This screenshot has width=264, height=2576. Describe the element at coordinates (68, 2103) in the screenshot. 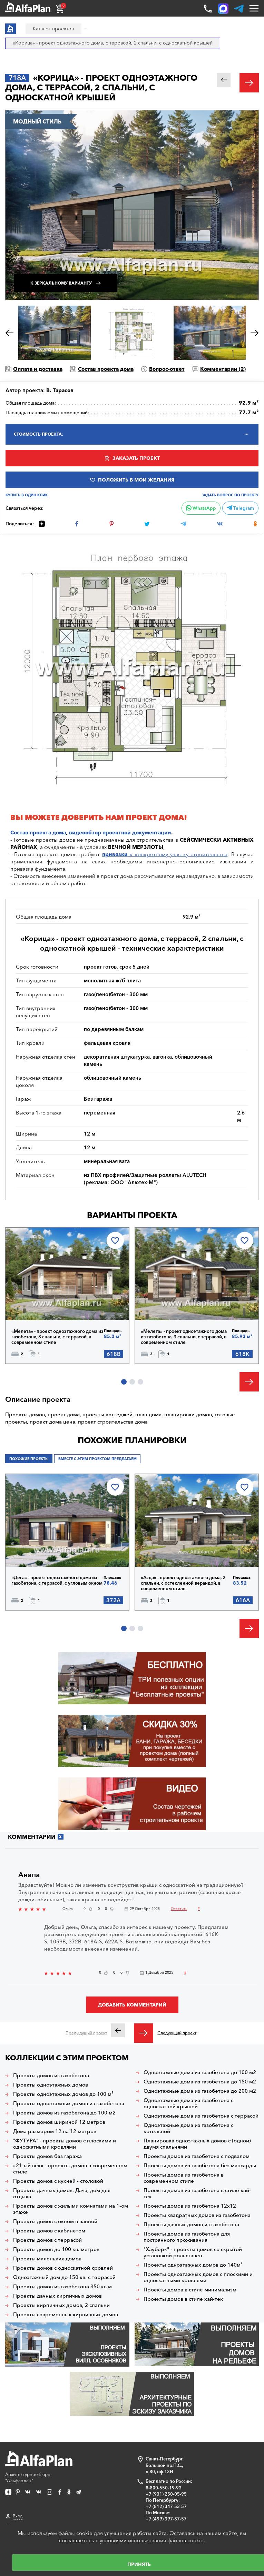

I see `Проекты одноэтажных домов из газобетона` at that location.